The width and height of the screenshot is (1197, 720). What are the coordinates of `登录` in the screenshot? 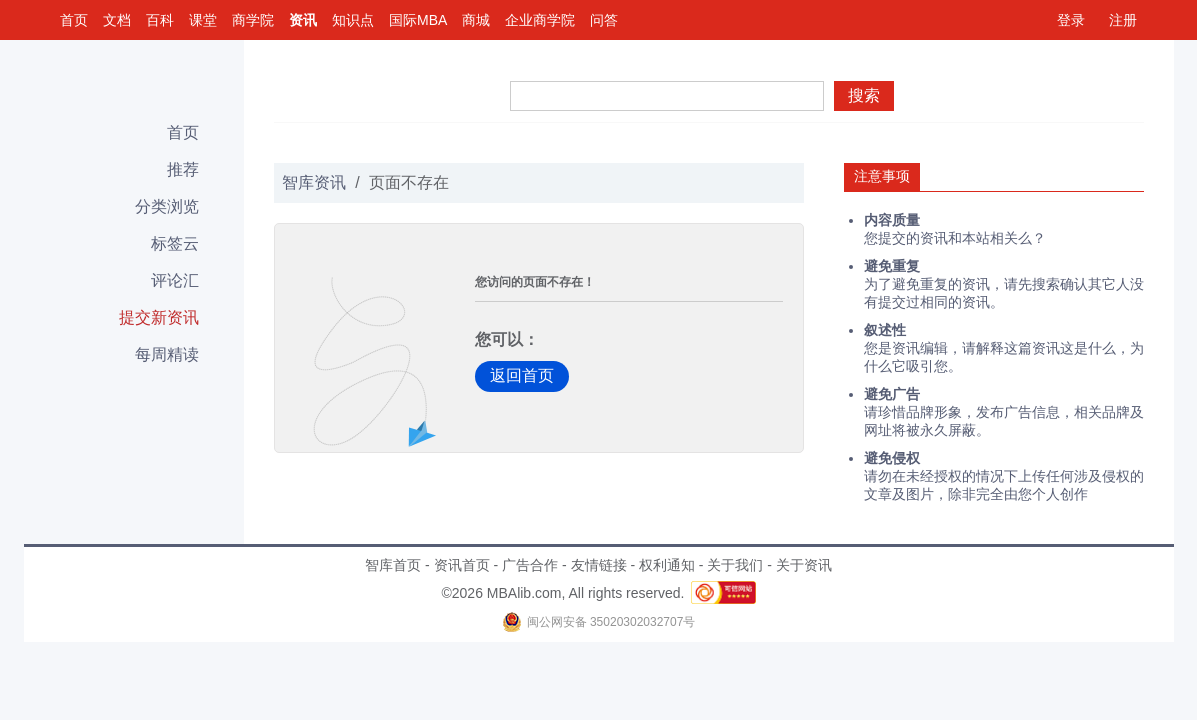 It's located at (1071, 20).